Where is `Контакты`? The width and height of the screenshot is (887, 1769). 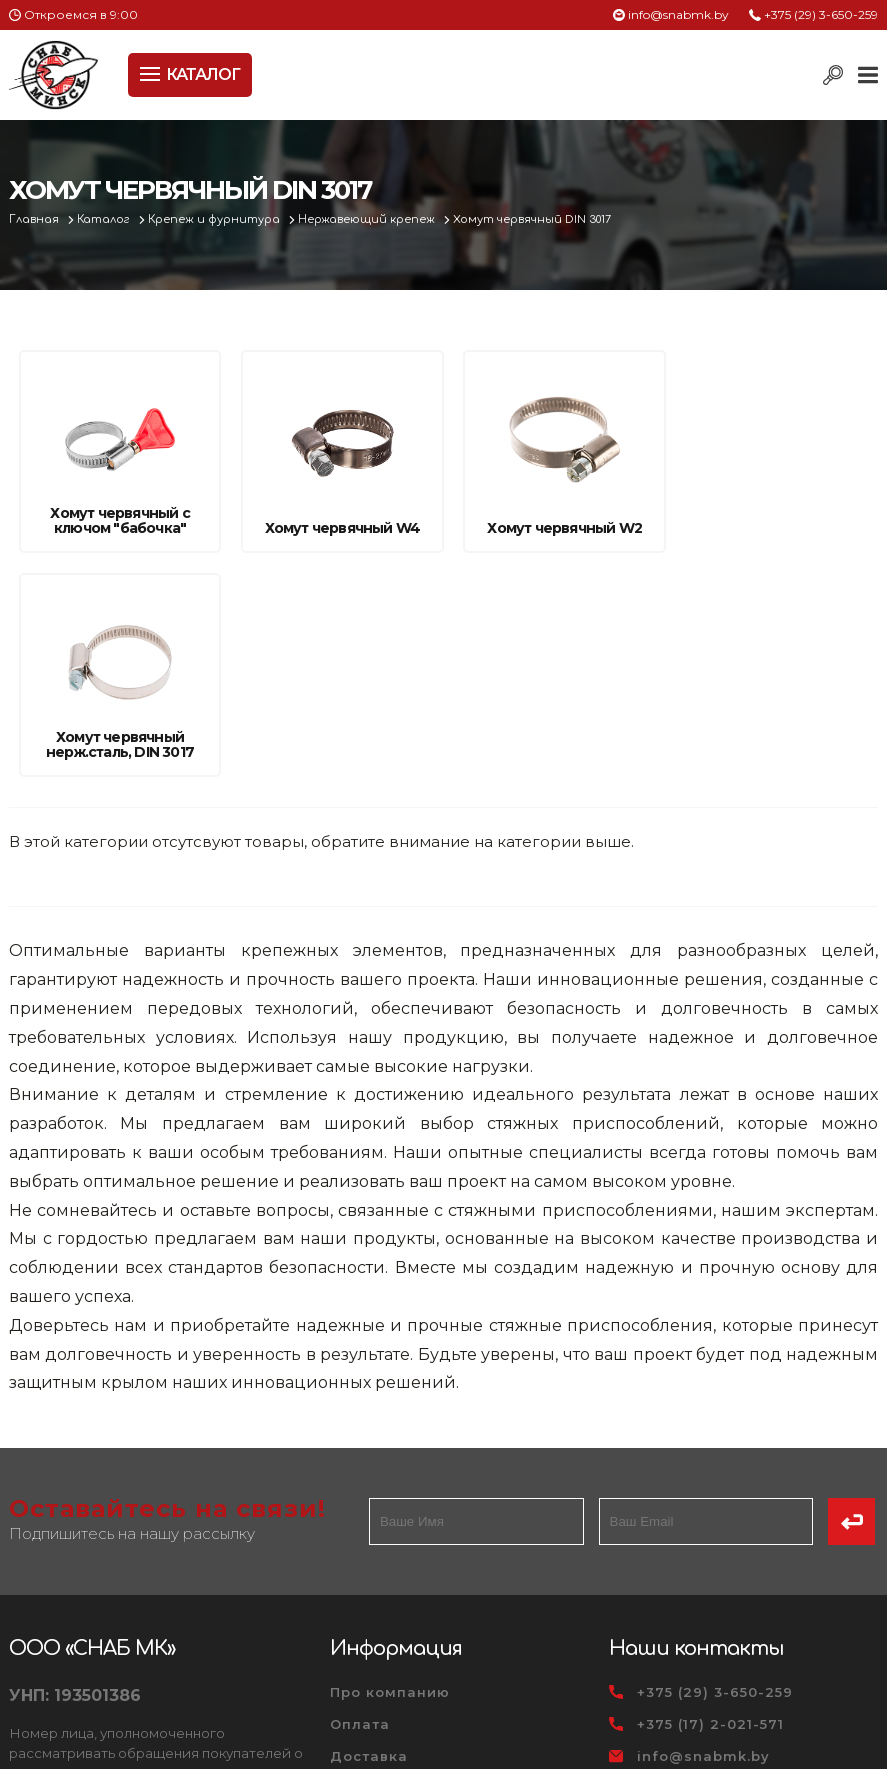 Контакты is located at coordinates (368, 1598).